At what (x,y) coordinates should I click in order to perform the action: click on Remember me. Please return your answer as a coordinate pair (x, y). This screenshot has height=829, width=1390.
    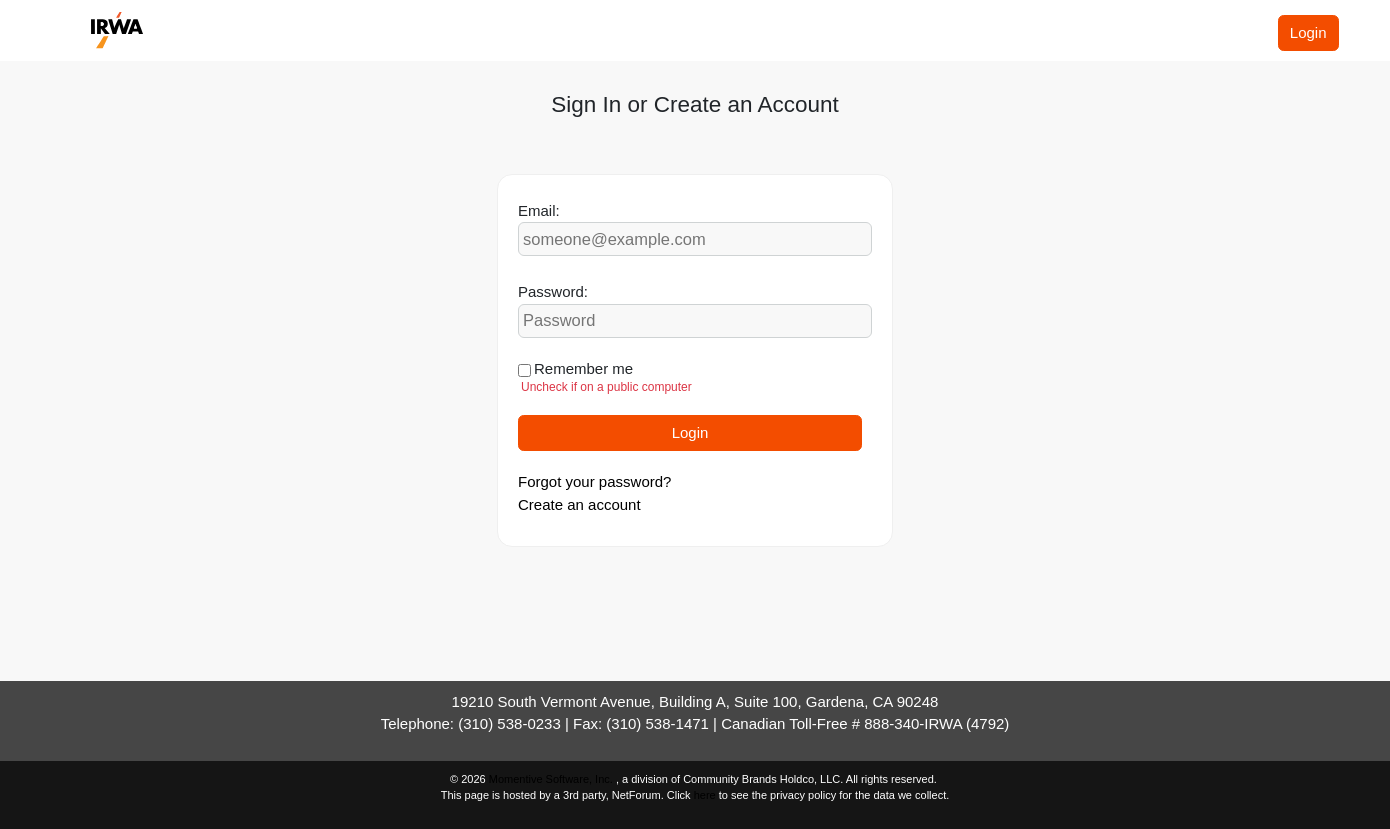
    Looking at the image, I should click on (583, 368).